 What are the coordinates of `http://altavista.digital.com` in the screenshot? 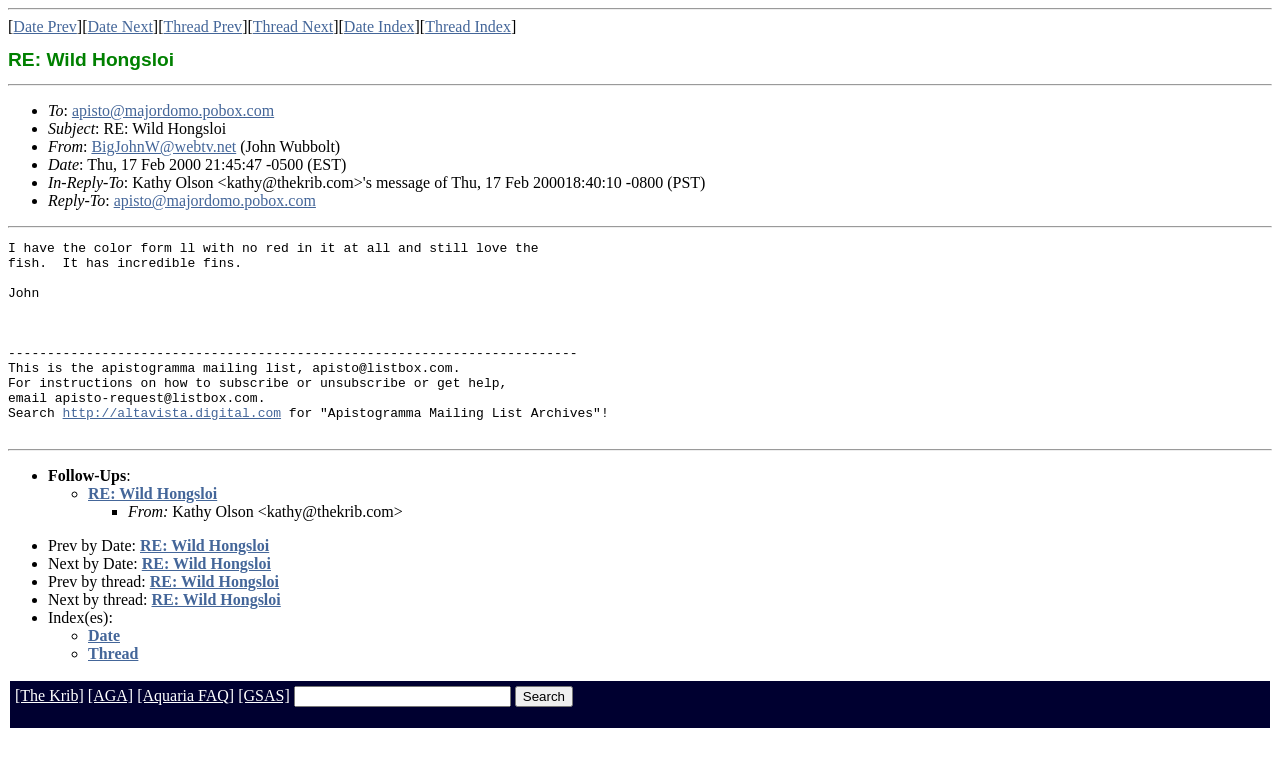 It's located at (172, 448).